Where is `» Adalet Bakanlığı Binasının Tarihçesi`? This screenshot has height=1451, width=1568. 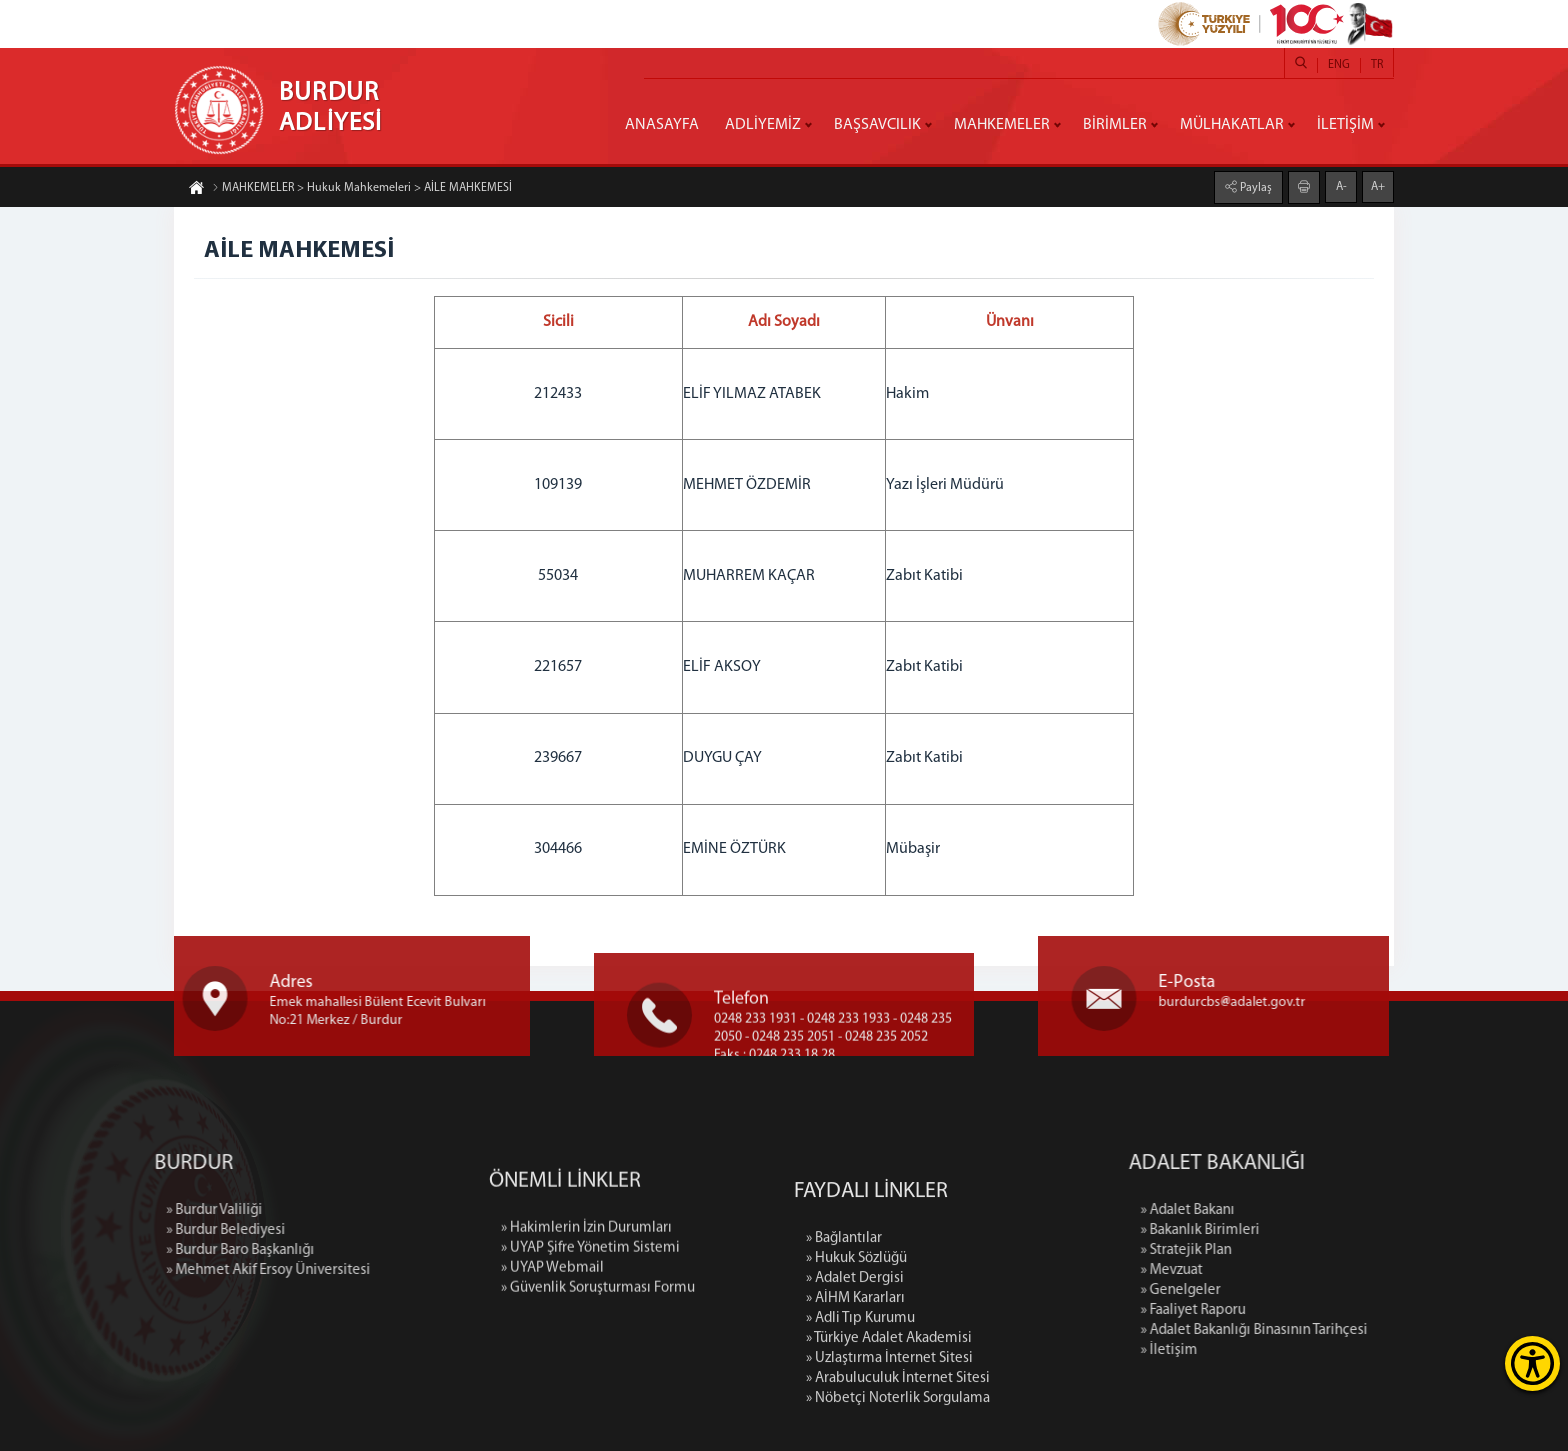
» Adalet Bakanlığı Binasının Tarihçesi is located at coordinates (1372, 1330).